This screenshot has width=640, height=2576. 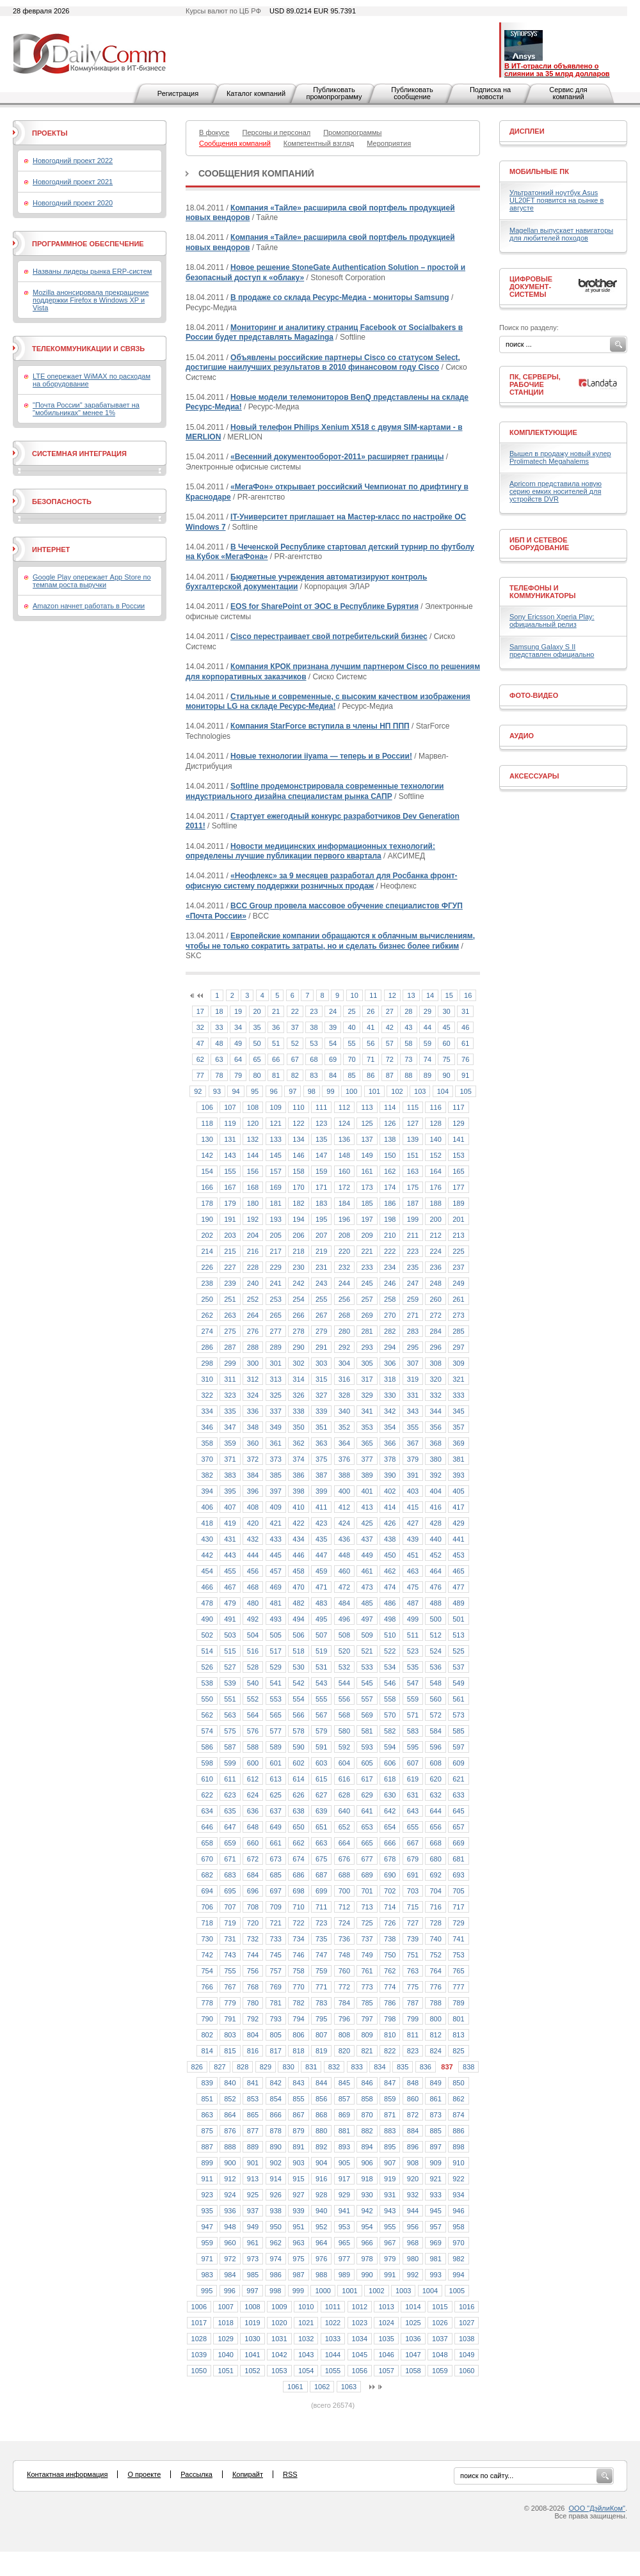 I want to click on 152, so click(x=435, y=1155).